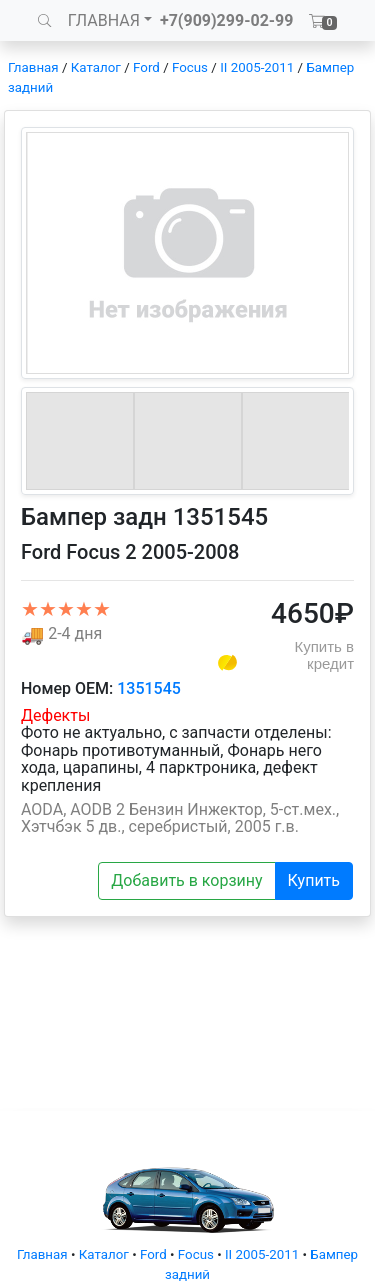 The width and height of the screenshot is (375, 1281). What do you see at coordinates (33, 67) in the screenshot?
I see `Главная` at bounding box center [33, 67].